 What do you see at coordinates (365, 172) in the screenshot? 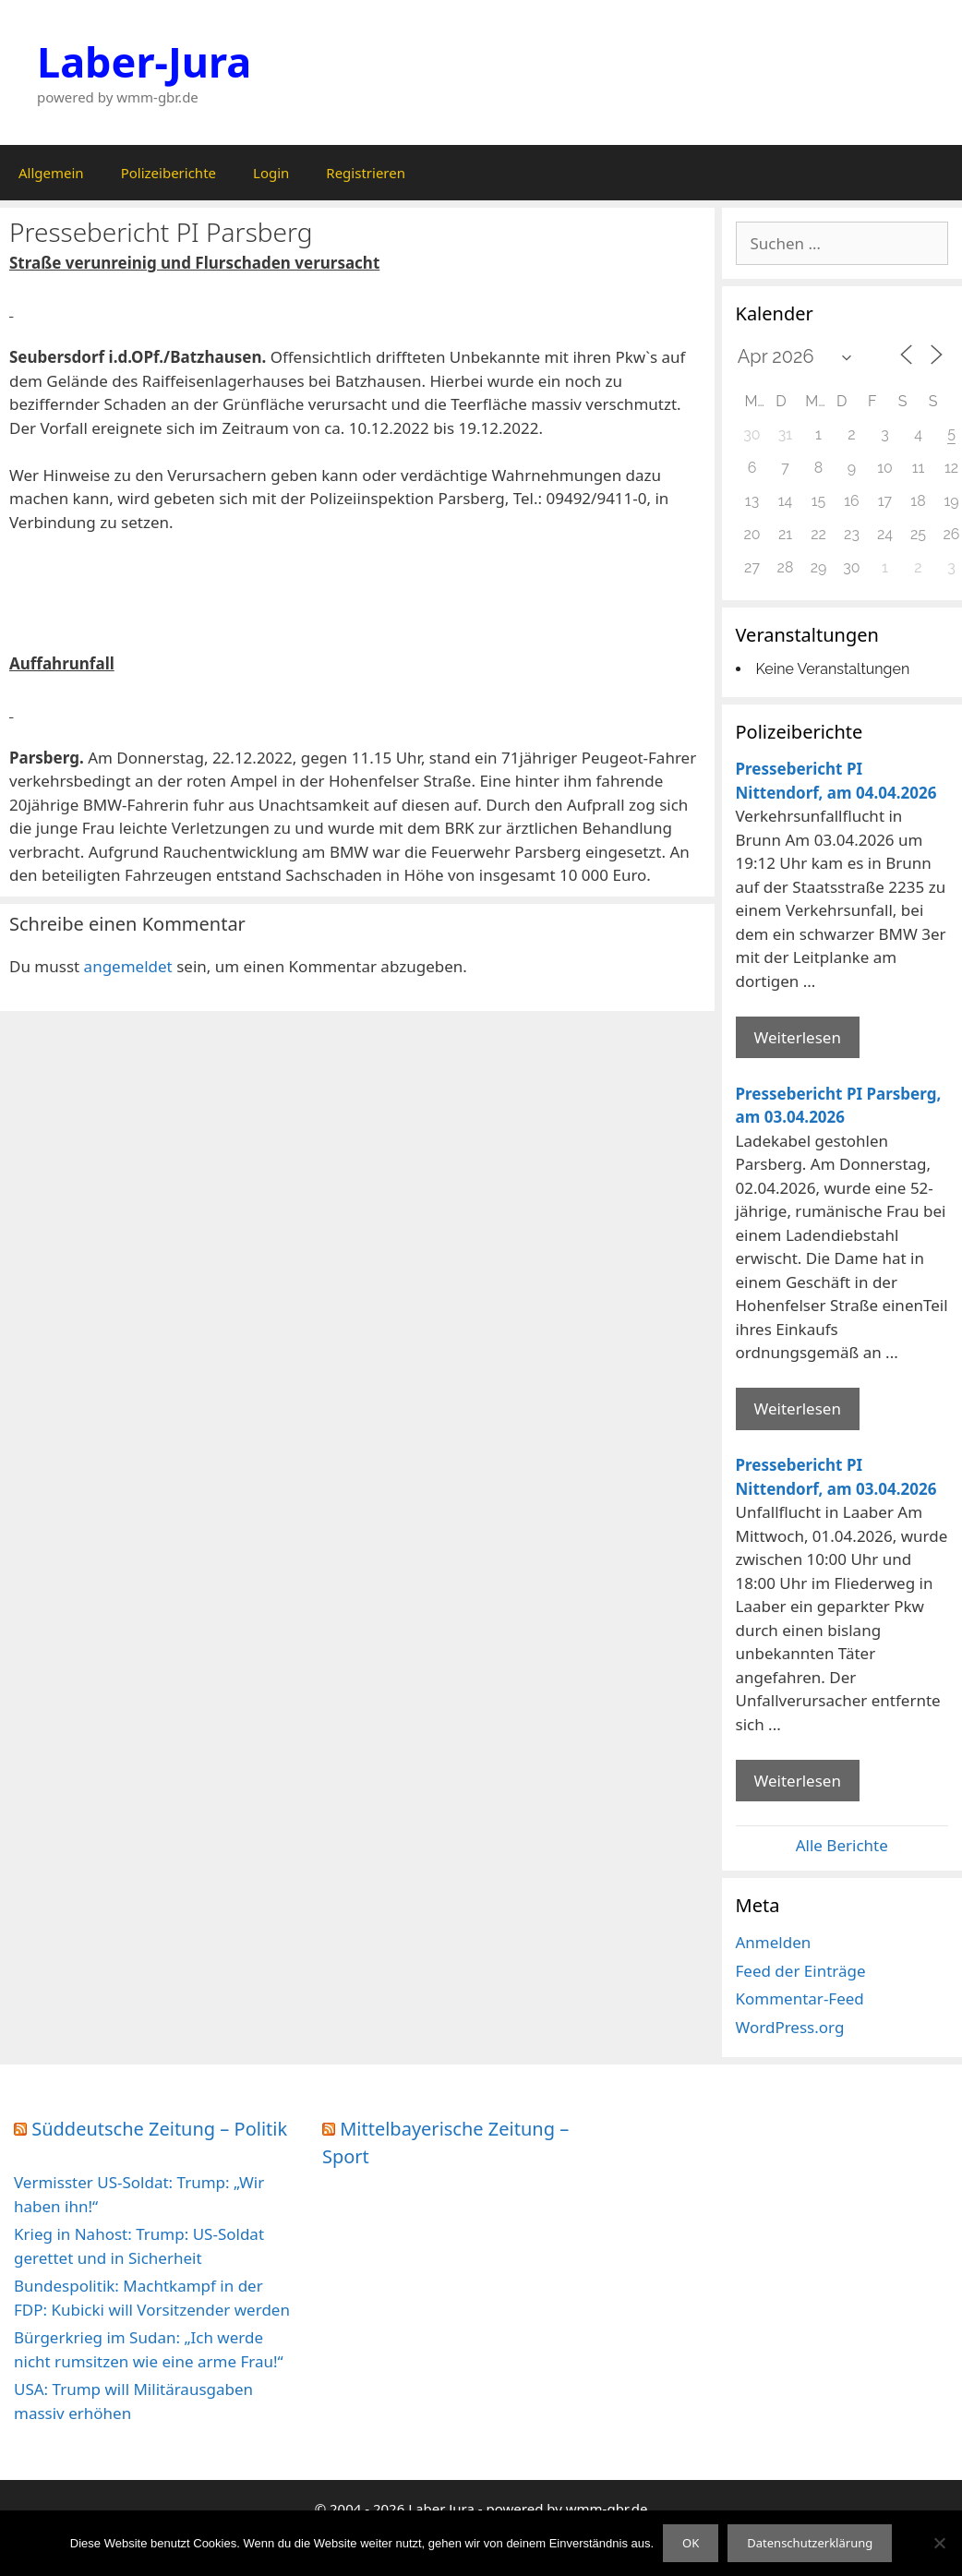
I see `Registrieren` at bounding box center [365, 172].